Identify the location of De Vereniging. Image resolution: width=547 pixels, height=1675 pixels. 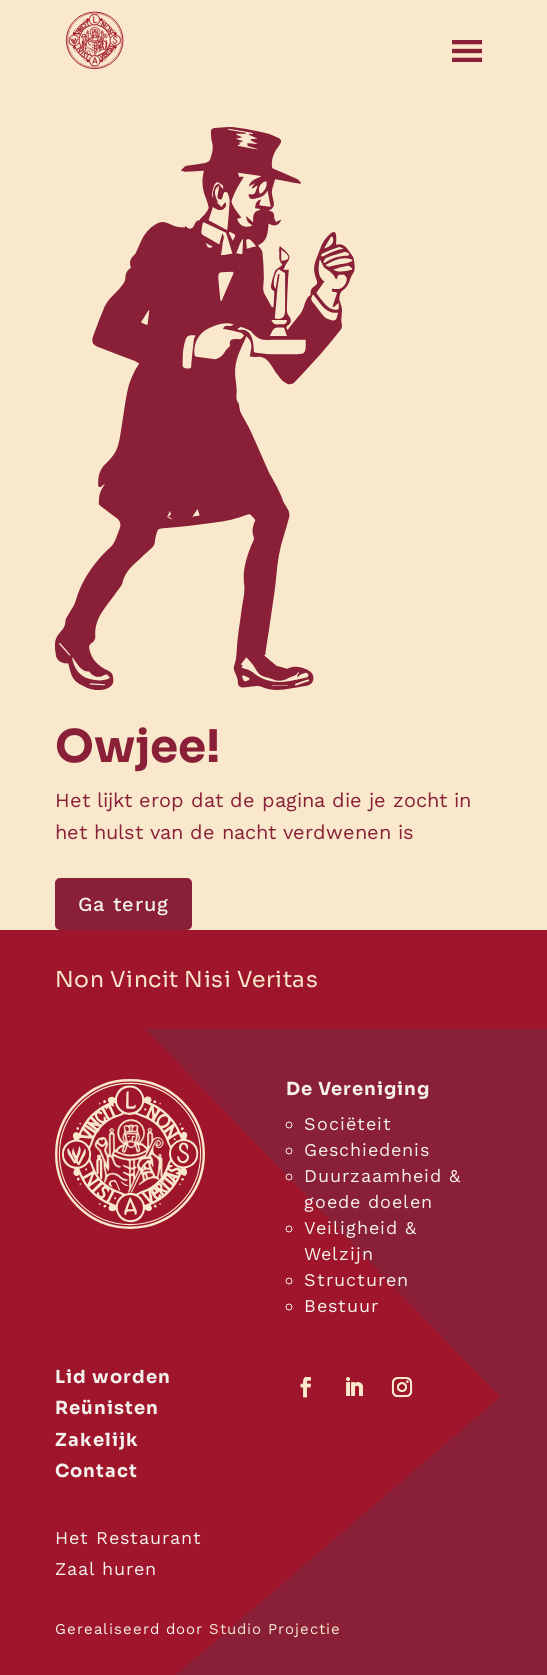
(358, 1089).